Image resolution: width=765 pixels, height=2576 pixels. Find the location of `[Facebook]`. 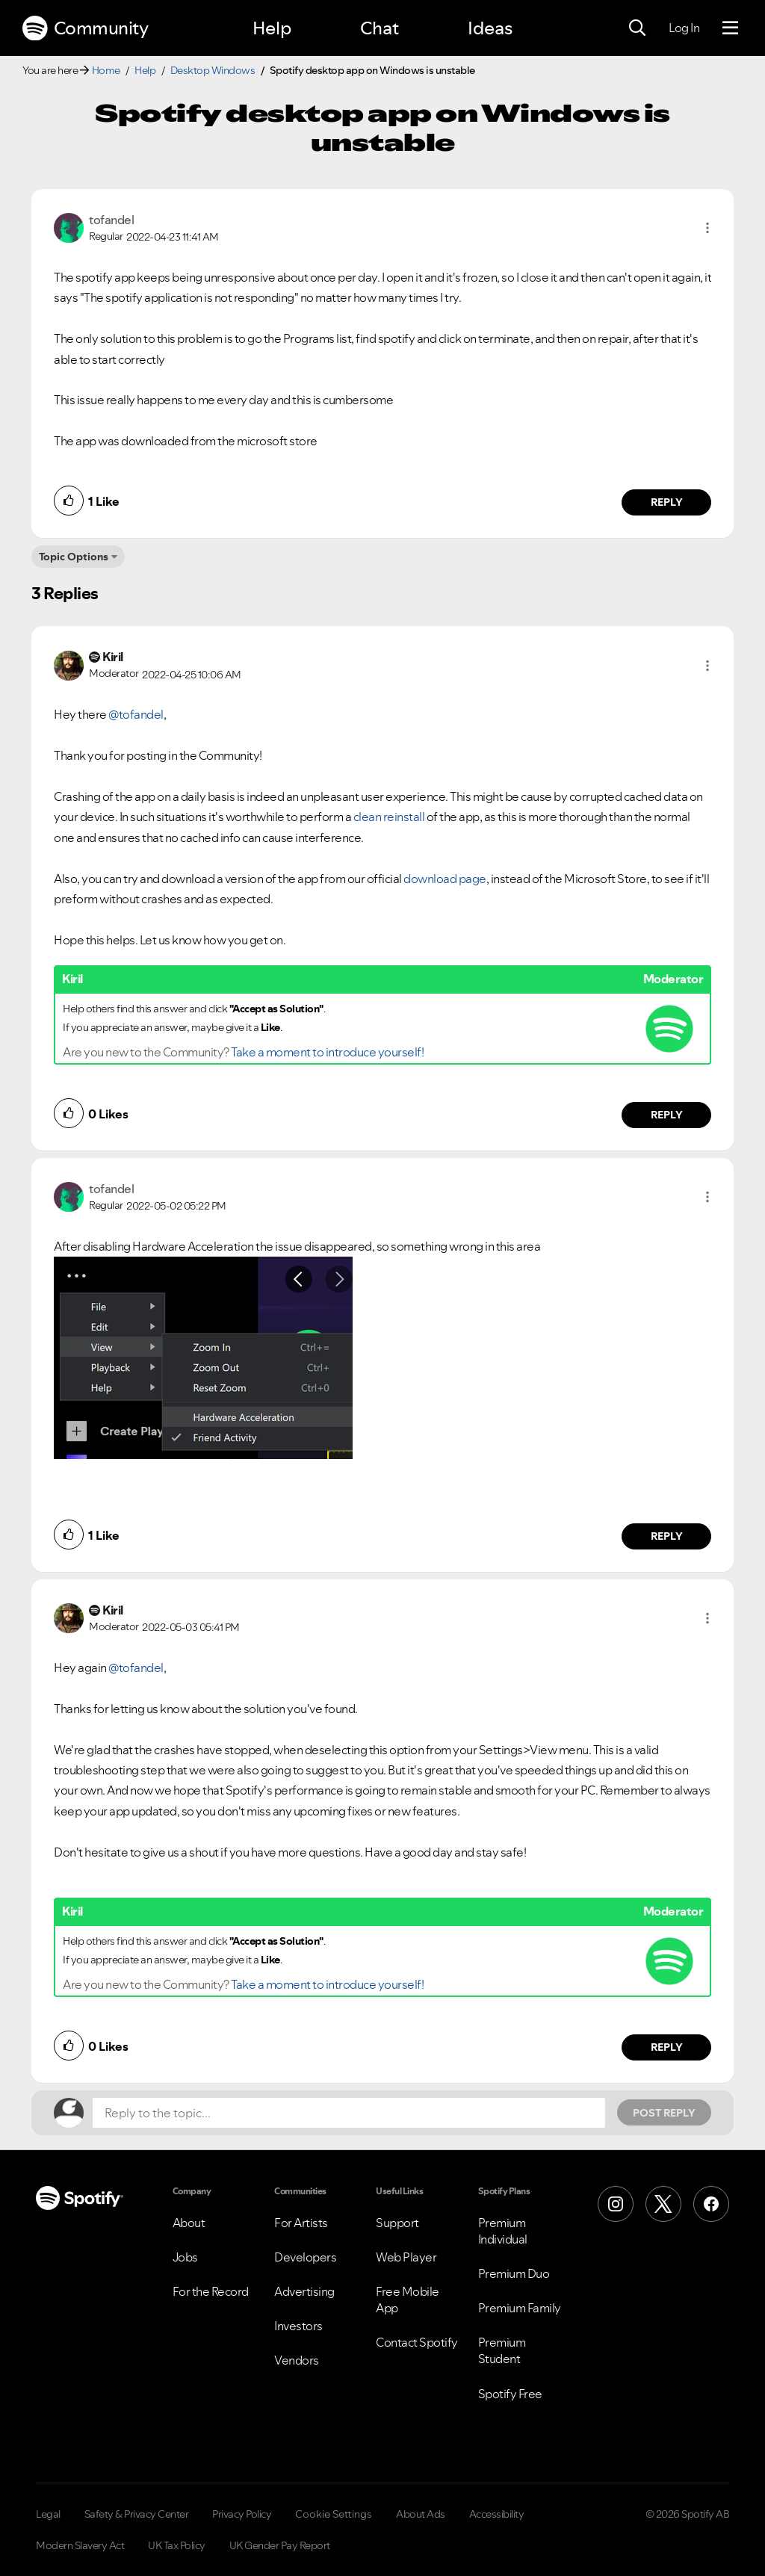

[Facebook] is located at coordinates (711, 2204).